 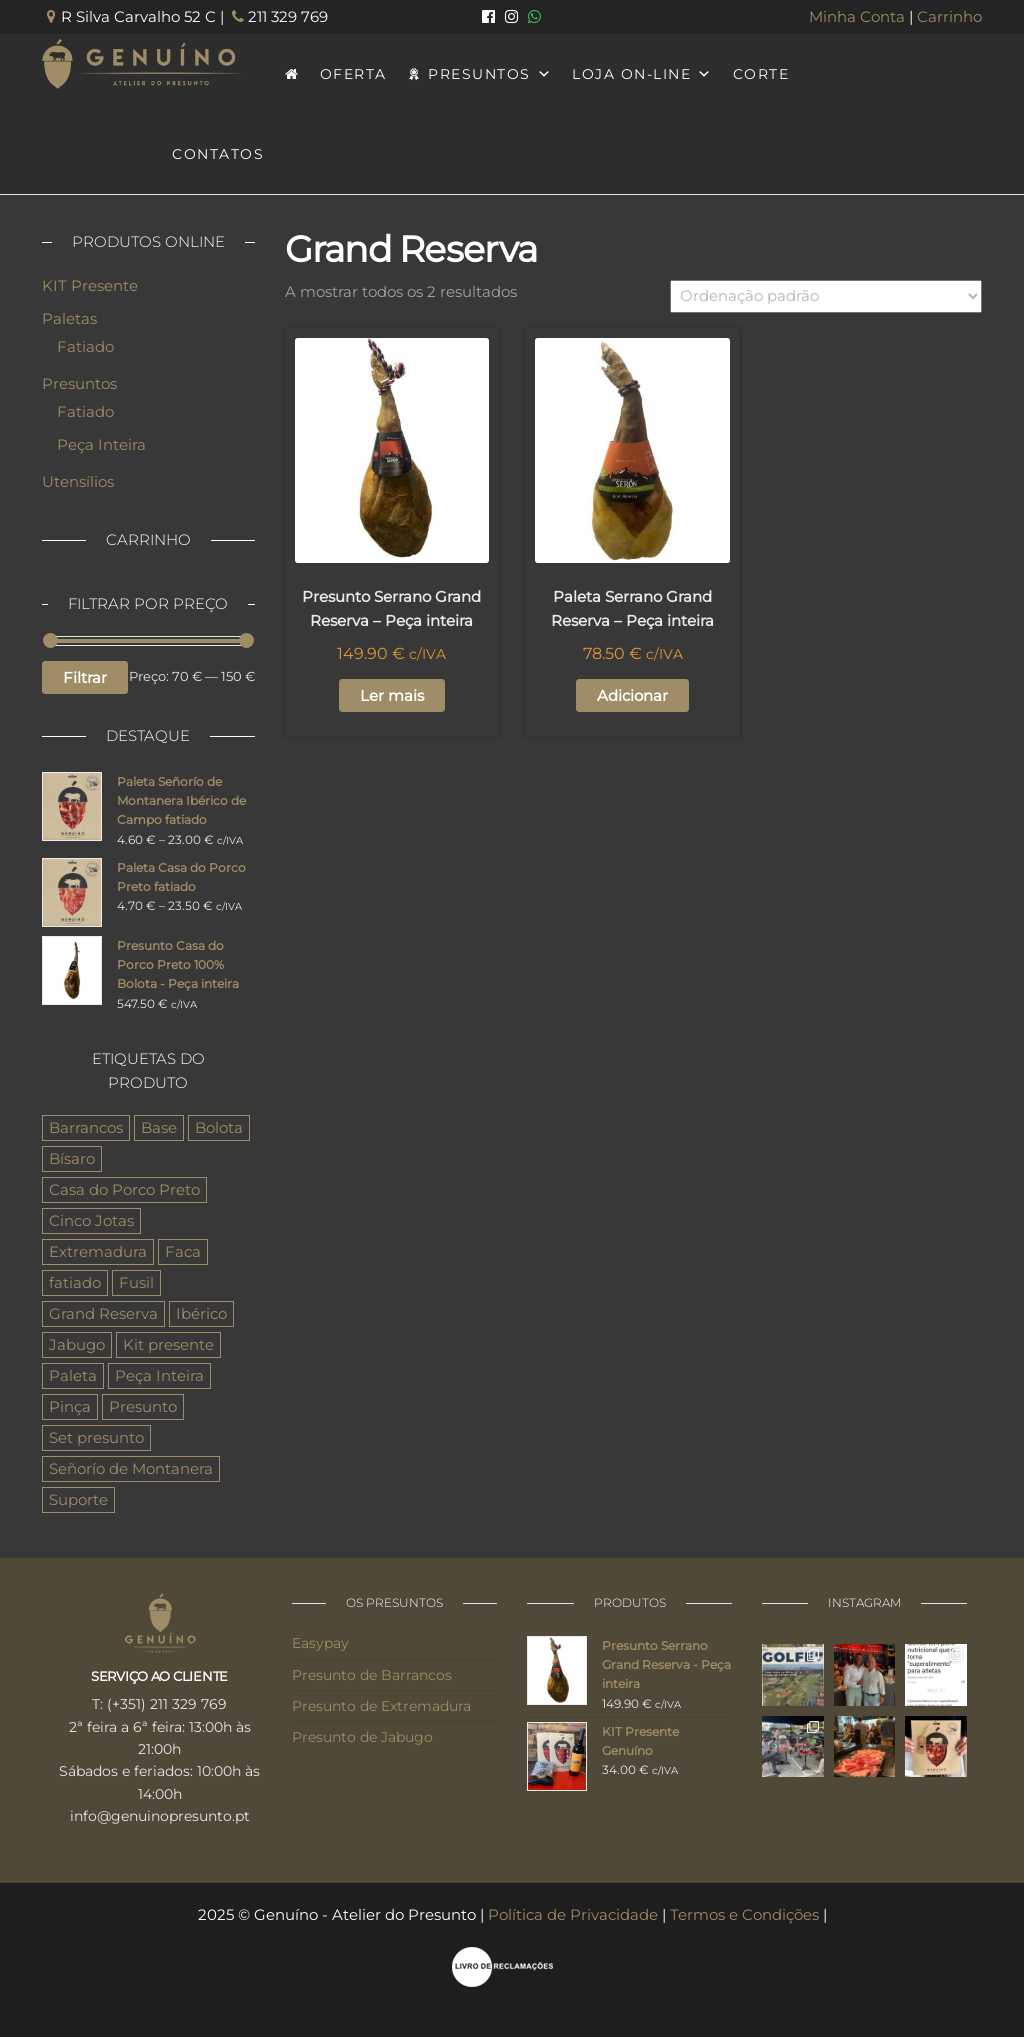 What do you see at coordinates (86, 1127) in the screenshot?
I see `Barrancos [Barrancos (6 produtos)]` at bounding box center [86, 1127].